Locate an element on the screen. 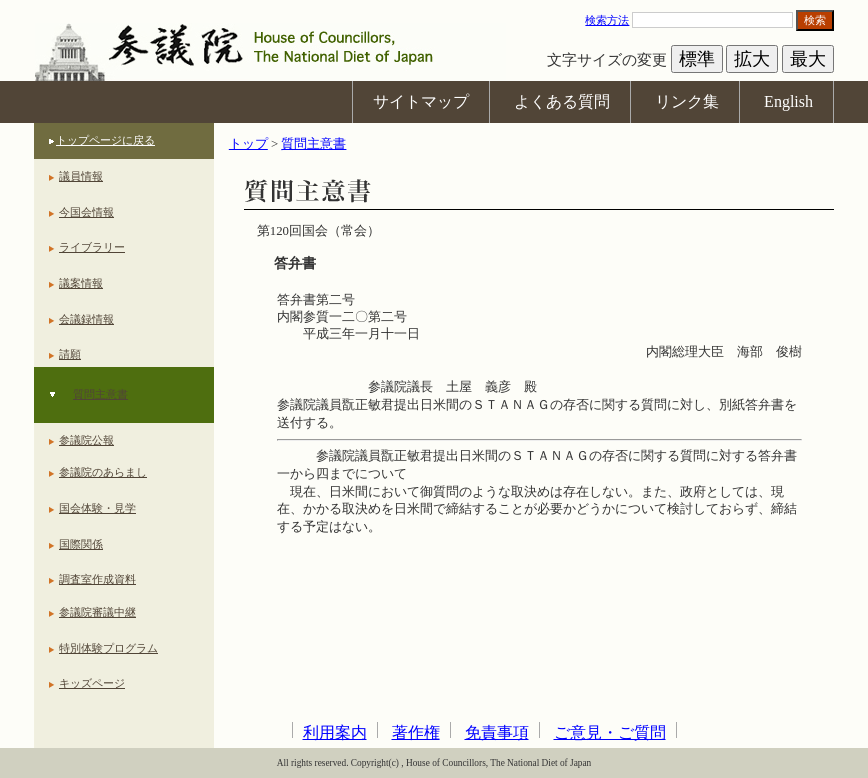 Image resolution: width=868 pixels, height=778 pixels. キッズページ is located at coordinates (92, 683).